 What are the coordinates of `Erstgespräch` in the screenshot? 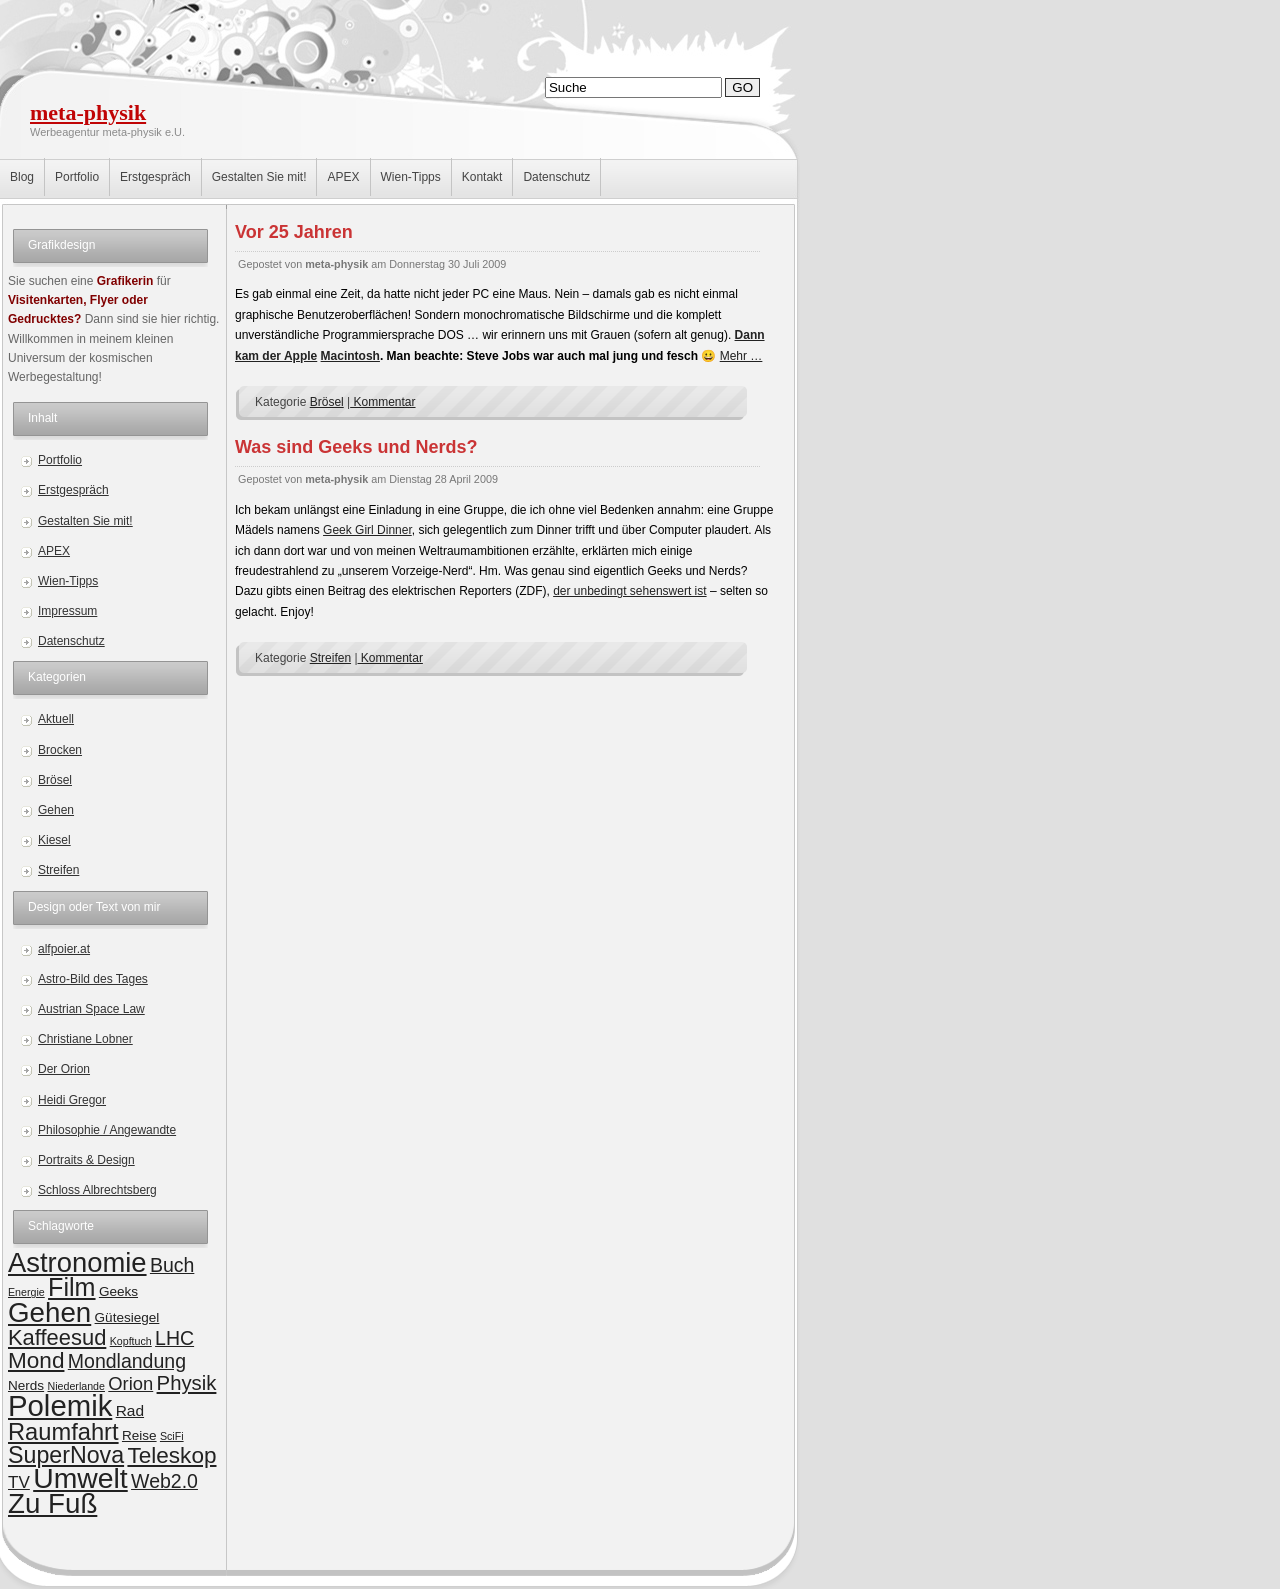 It's located at (155, 177).